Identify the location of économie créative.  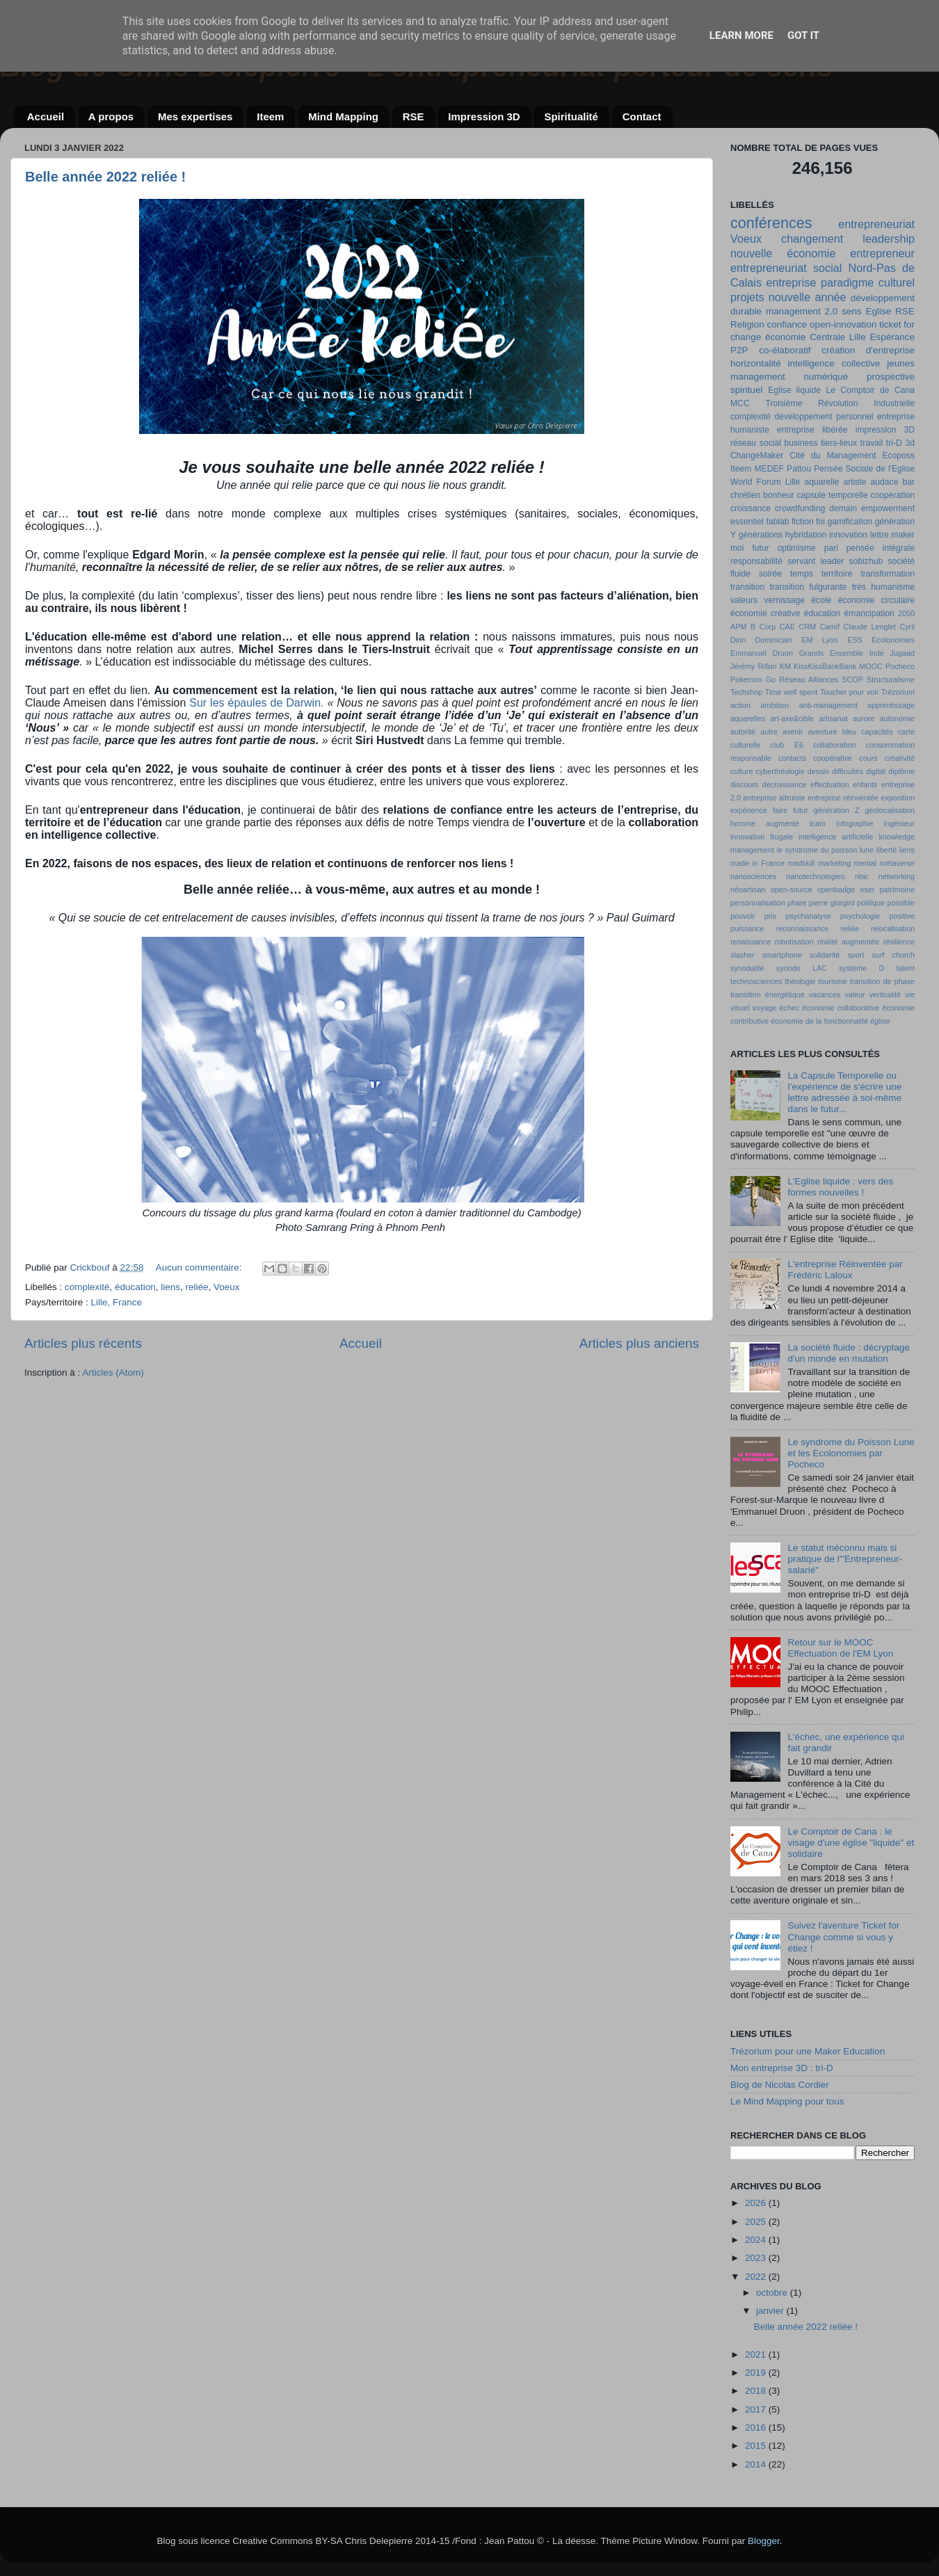
(765, 613).